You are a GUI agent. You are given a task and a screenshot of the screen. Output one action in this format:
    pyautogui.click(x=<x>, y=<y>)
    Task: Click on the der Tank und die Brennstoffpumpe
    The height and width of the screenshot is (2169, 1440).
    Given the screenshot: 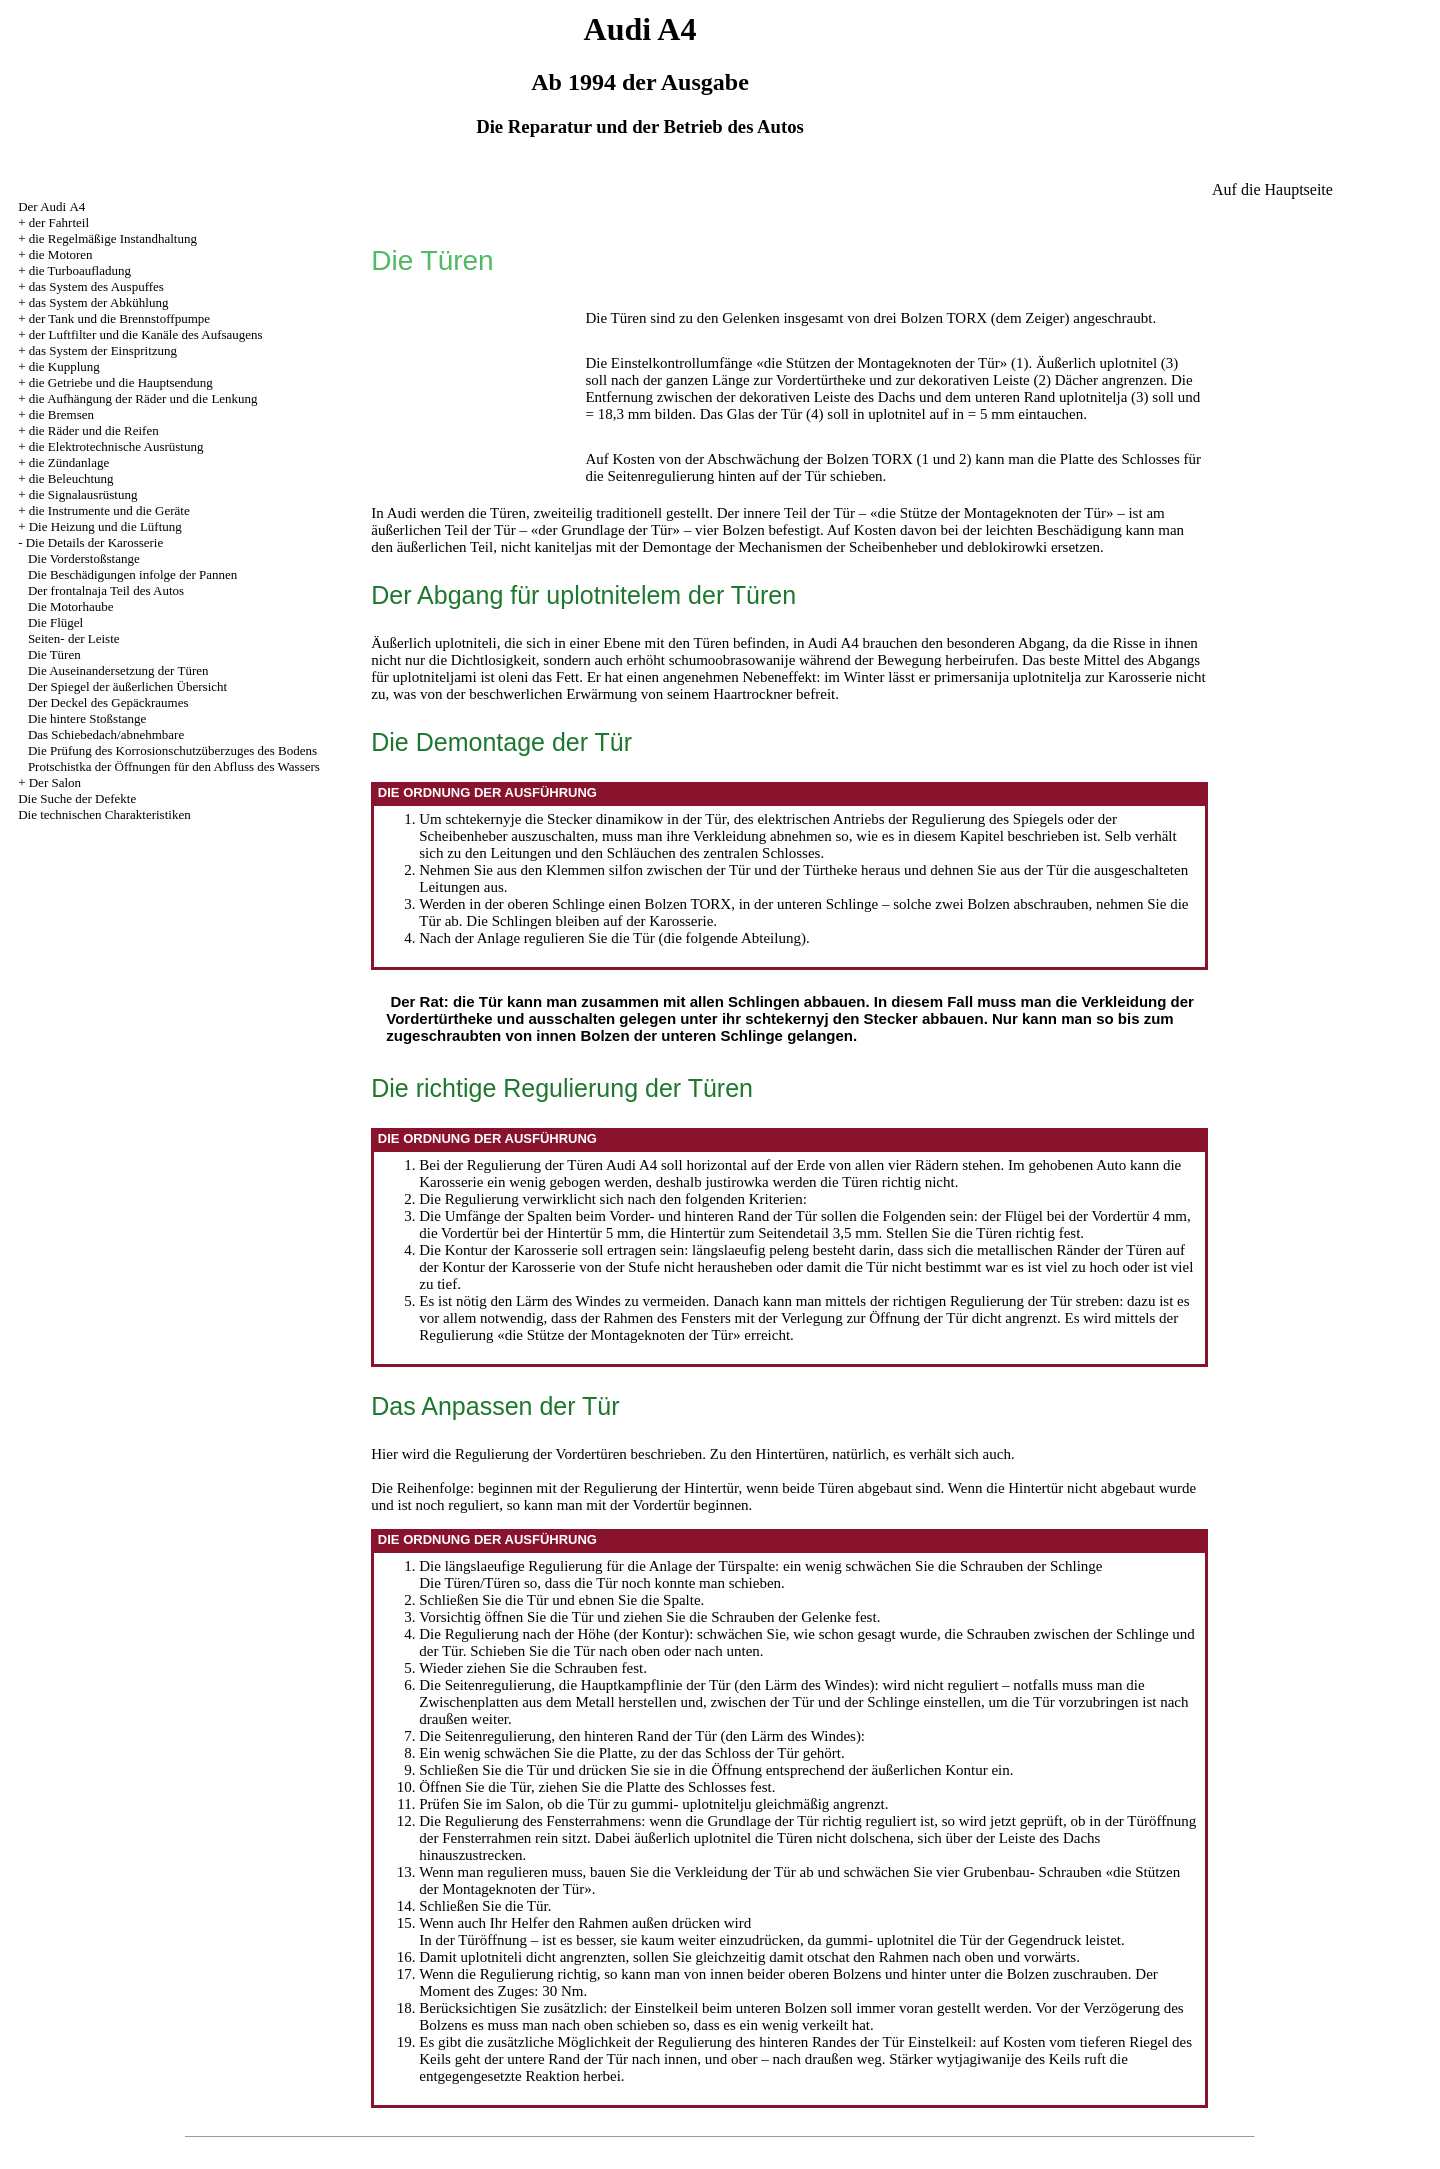 What is the action you would take?
    pyautogui.click(x=119, y=318)
    